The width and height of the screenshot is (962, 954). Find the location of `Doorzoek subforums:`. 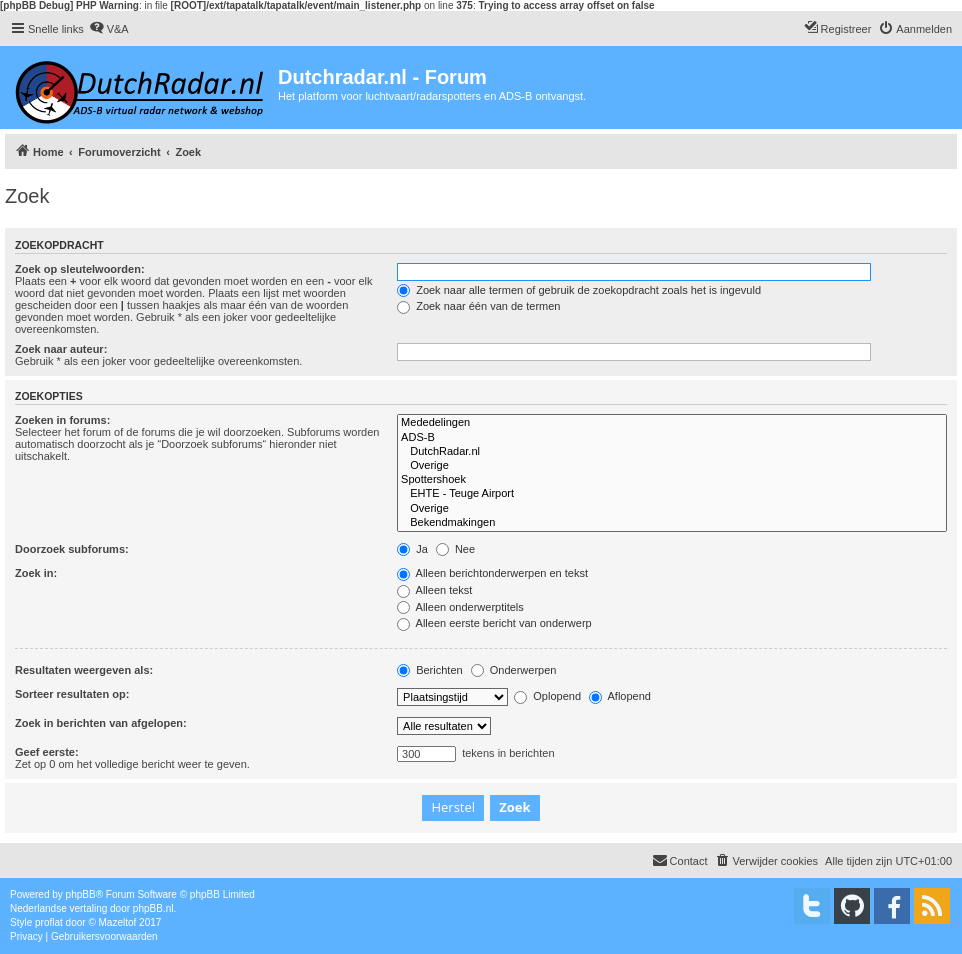

Doorzoek subforums: is located at coordinates (72, 549).